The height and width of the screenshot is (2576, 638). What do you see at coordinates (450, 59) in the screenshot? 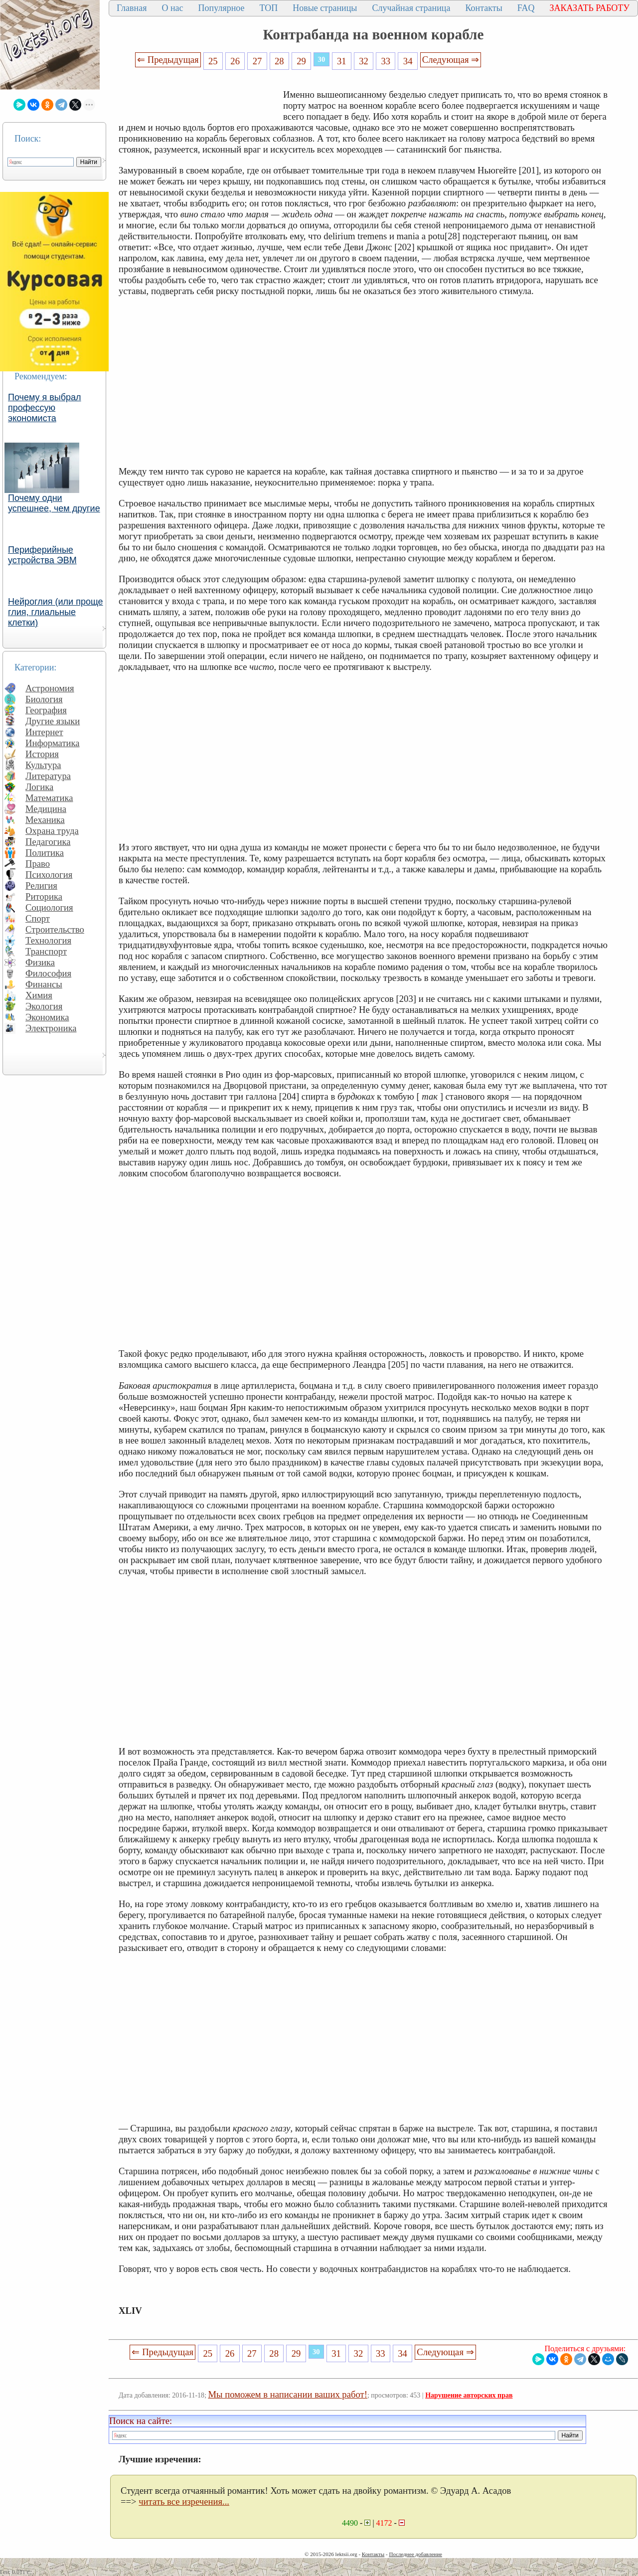
I see `Следующая ⇒` at bounding box center [450, 59].